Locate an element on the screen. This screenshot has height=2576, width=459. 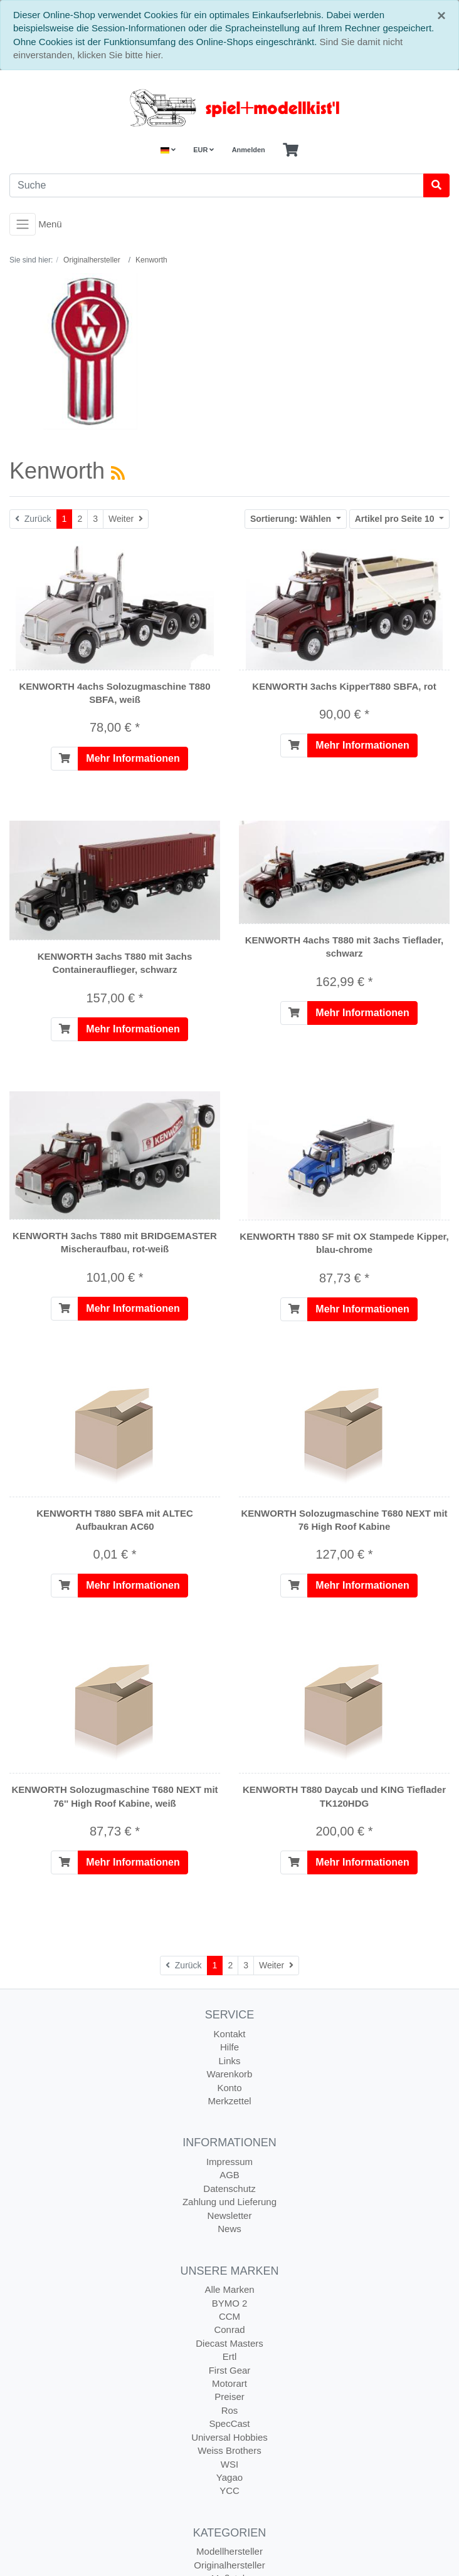
Yagao is located at coordinates (229, 2477).